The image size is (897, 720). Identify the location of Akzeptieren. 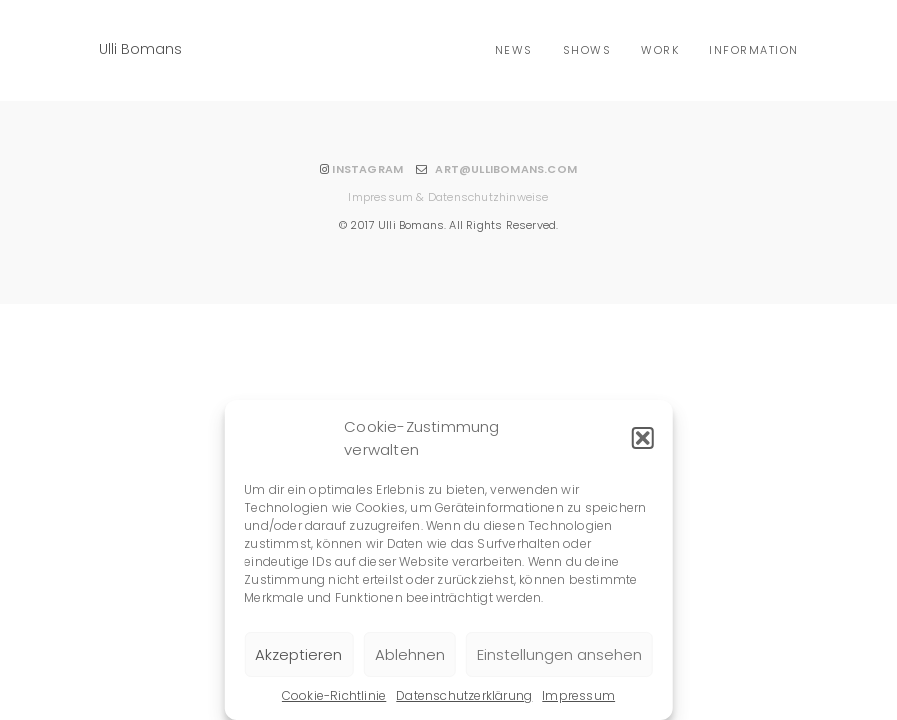
(298, 654).